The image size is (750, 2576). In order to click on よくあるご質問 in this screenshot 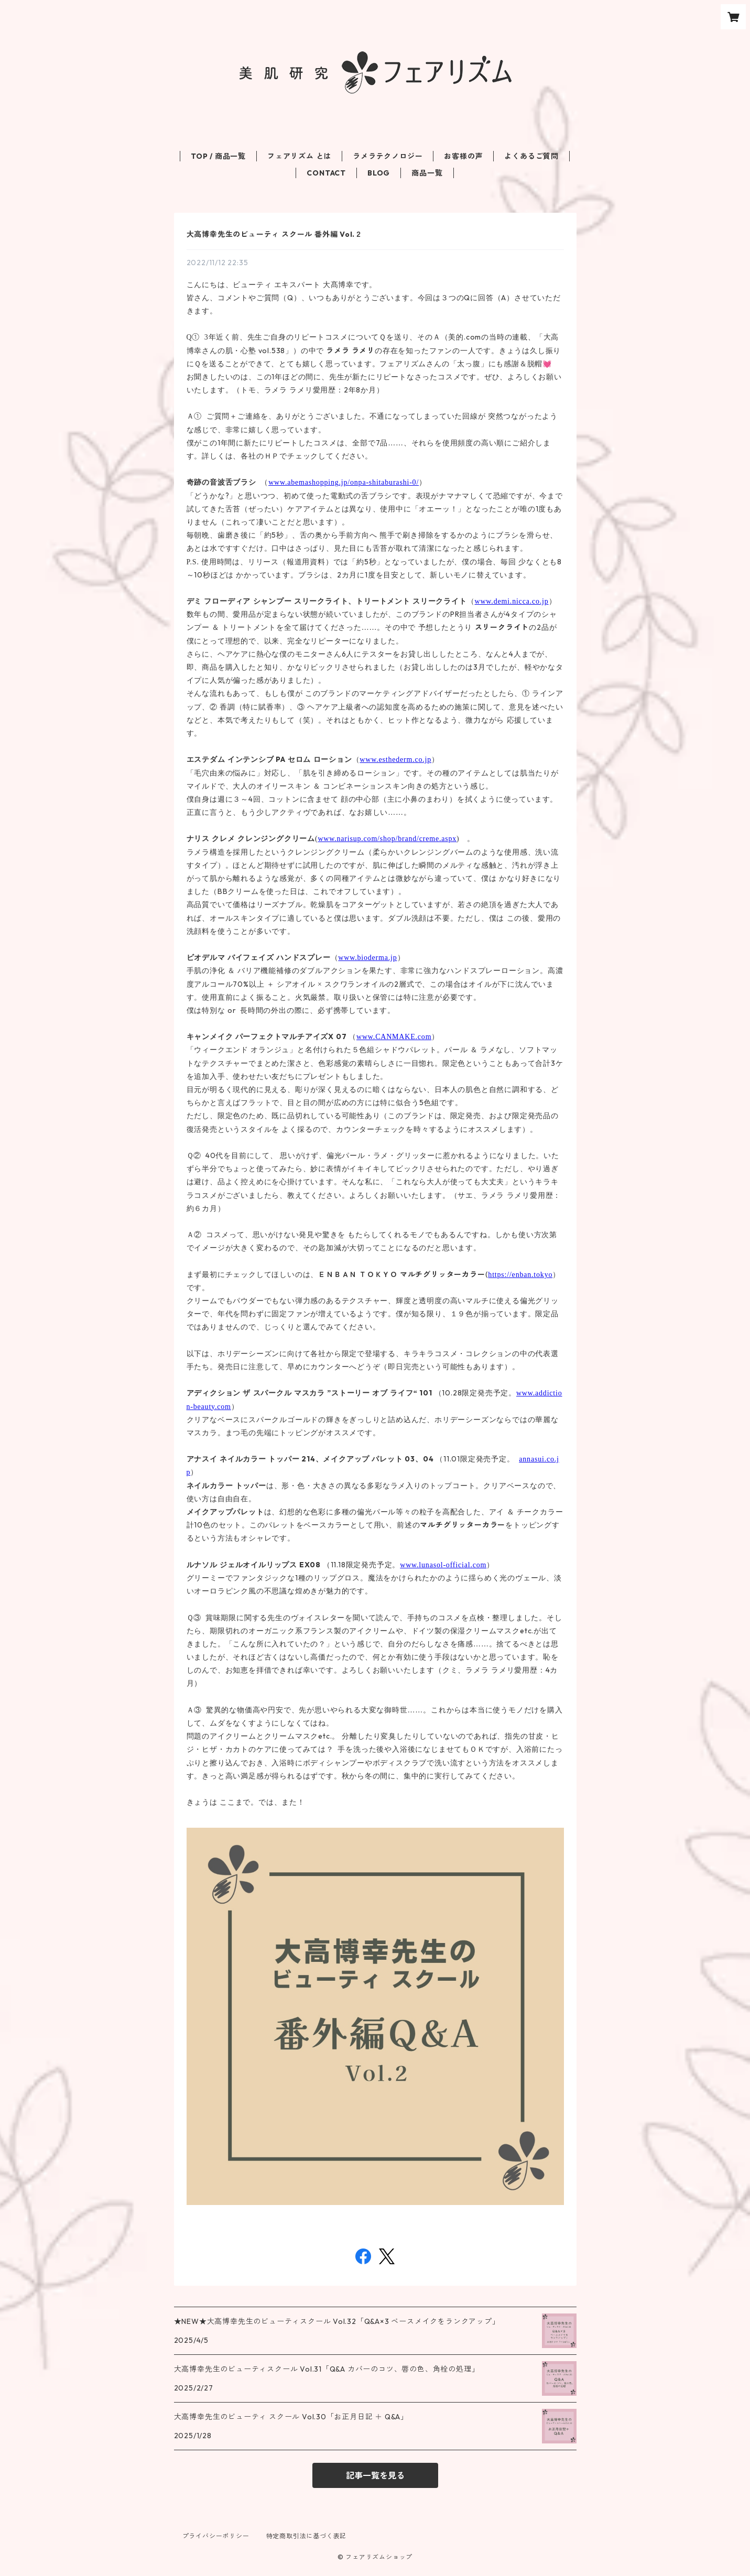, I will do `click(531, 156)`.